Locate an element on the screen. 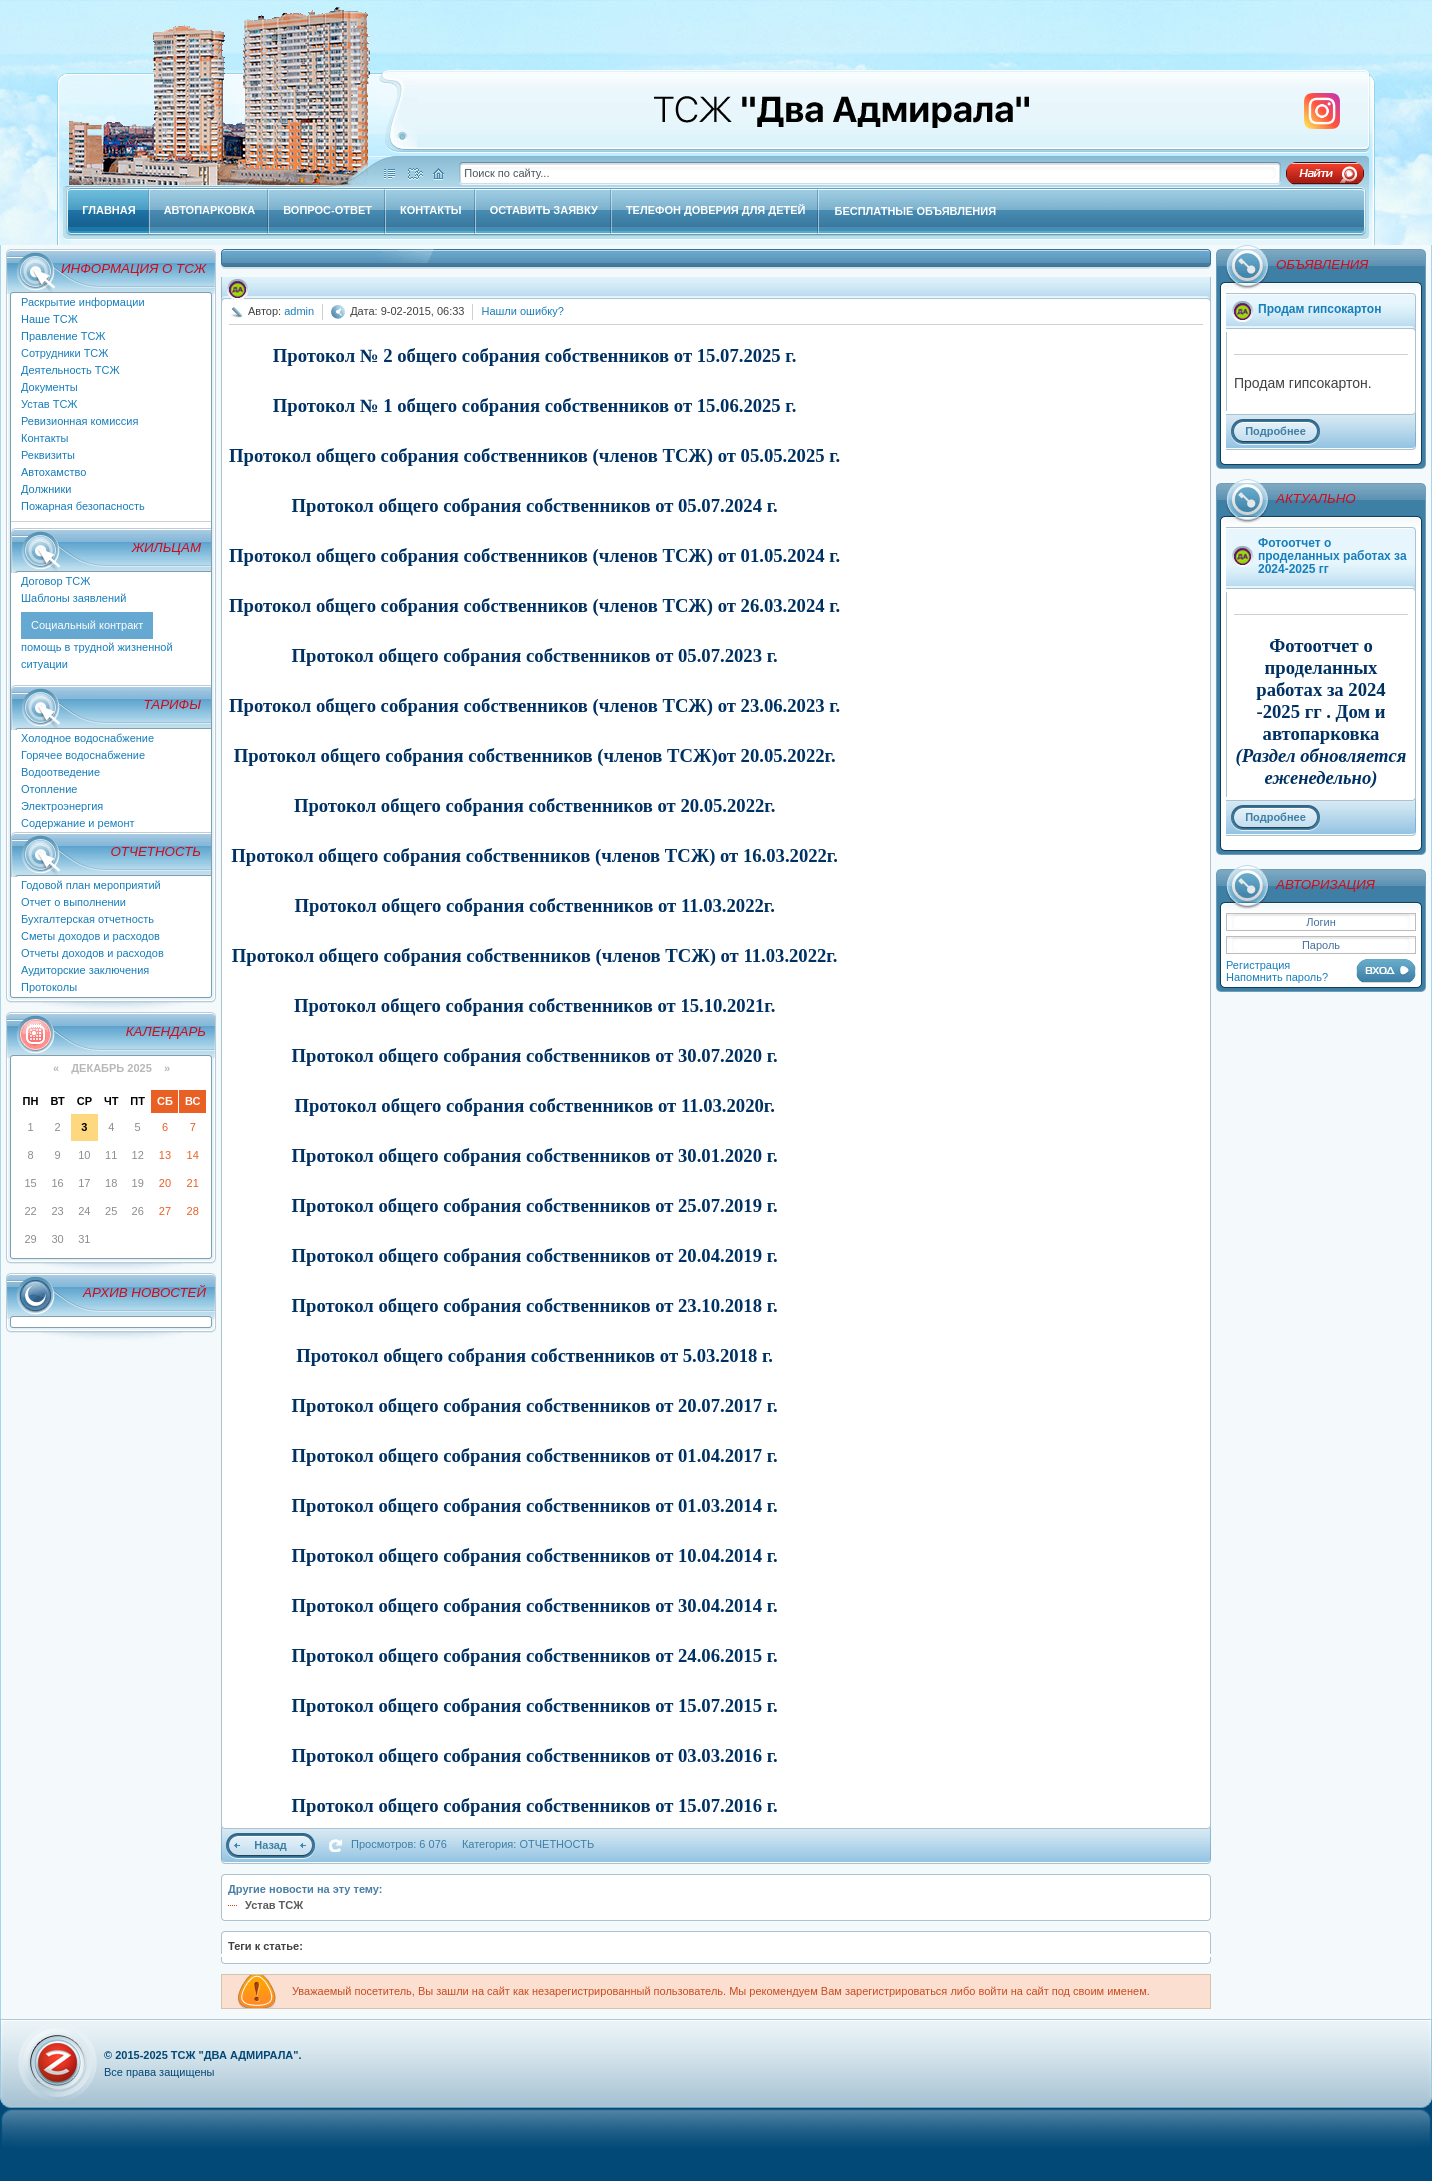 Image resolution: width=1432 pixels, height=2181 pixels. Контакты is located at coordinates (45, 438).